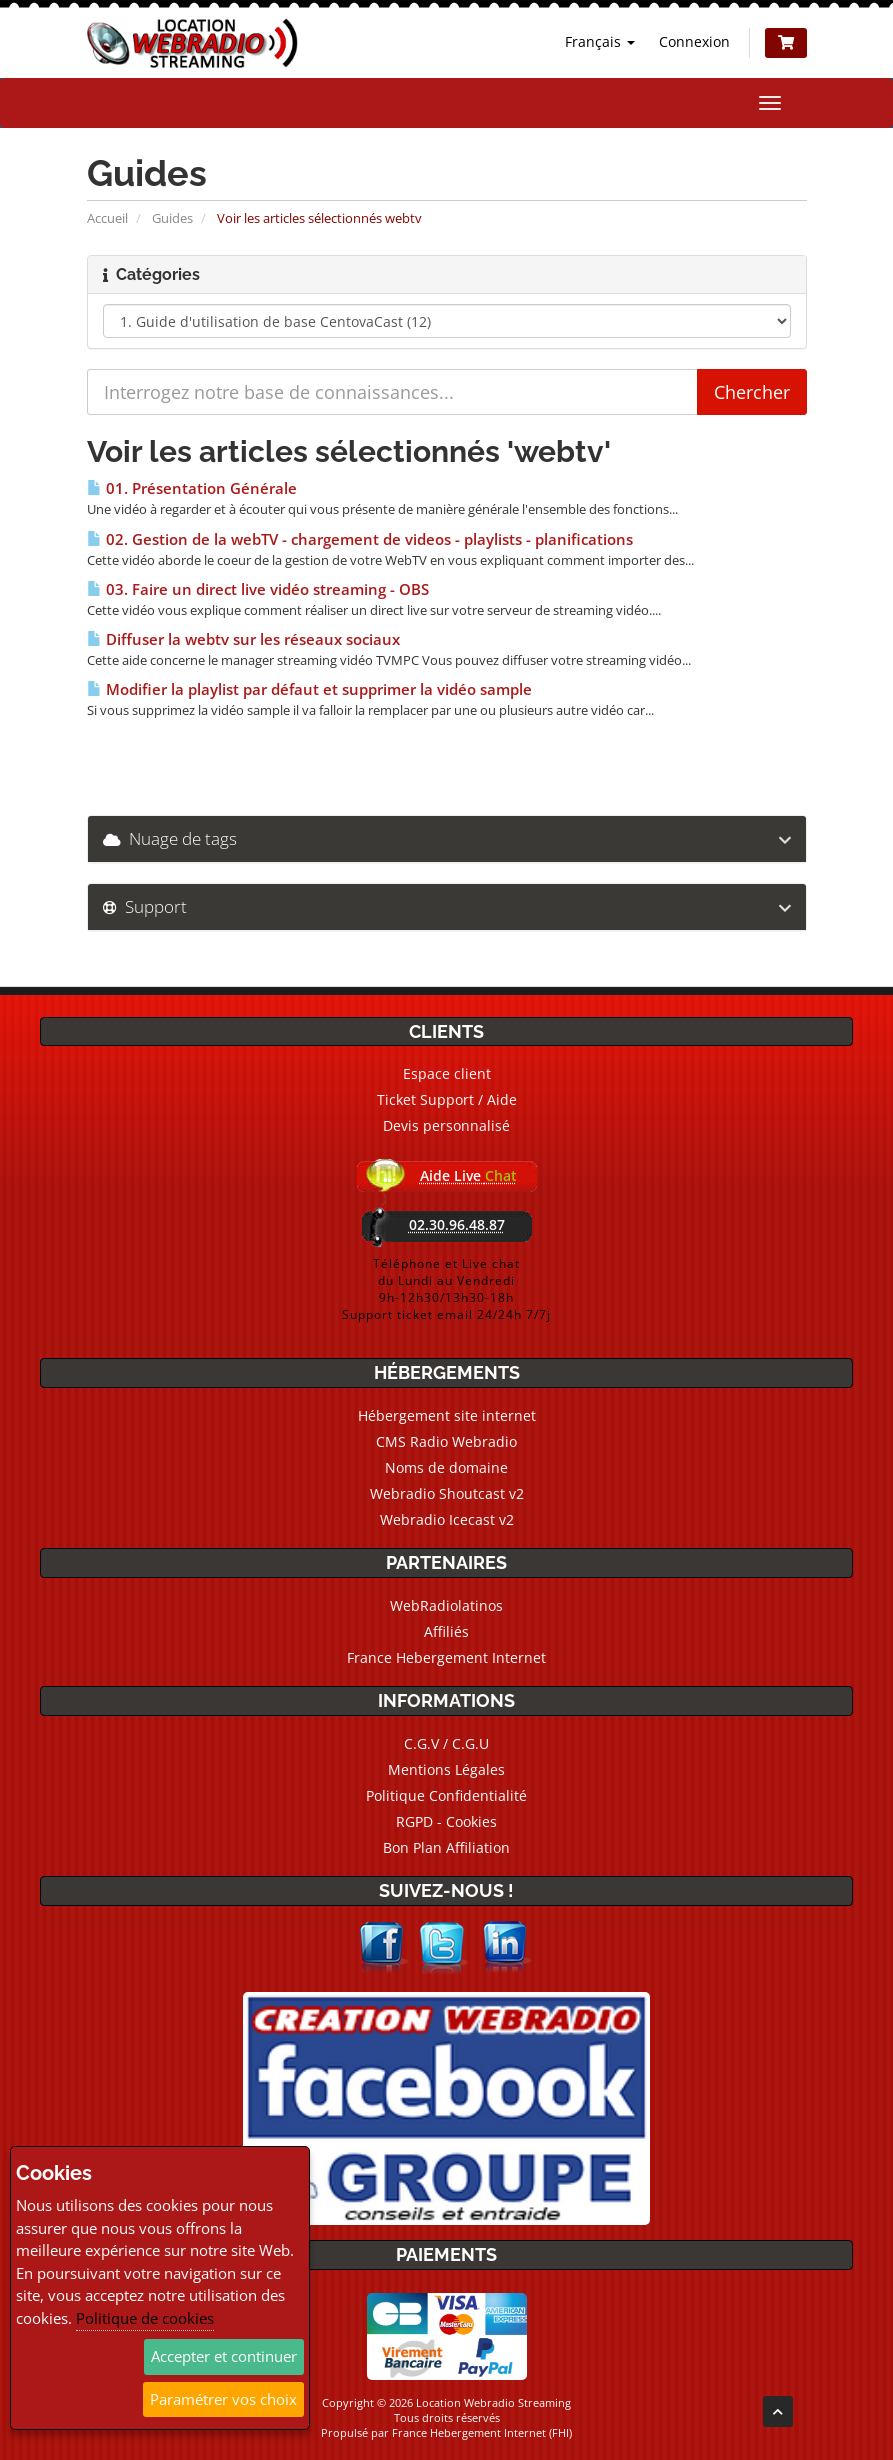 This screenshot has width=893, height=2460. I want to click on Guides, so click(172, 218).